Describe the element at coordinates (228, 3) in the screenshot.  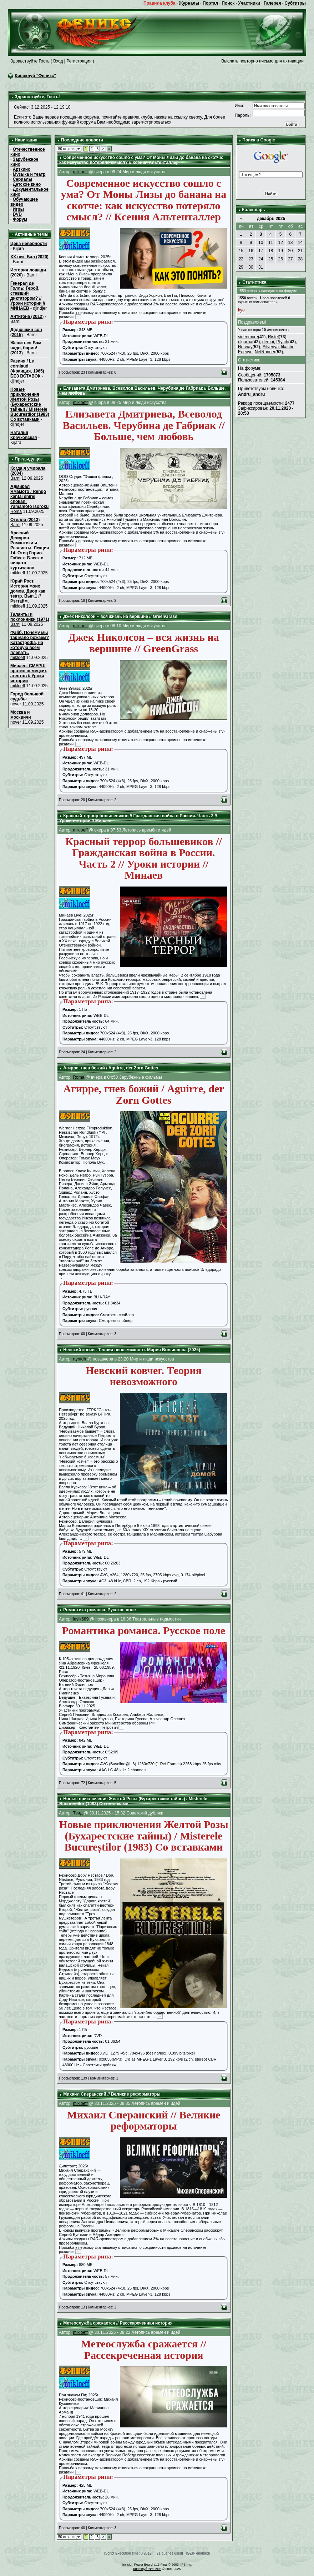
I see `Поиск` at that location.